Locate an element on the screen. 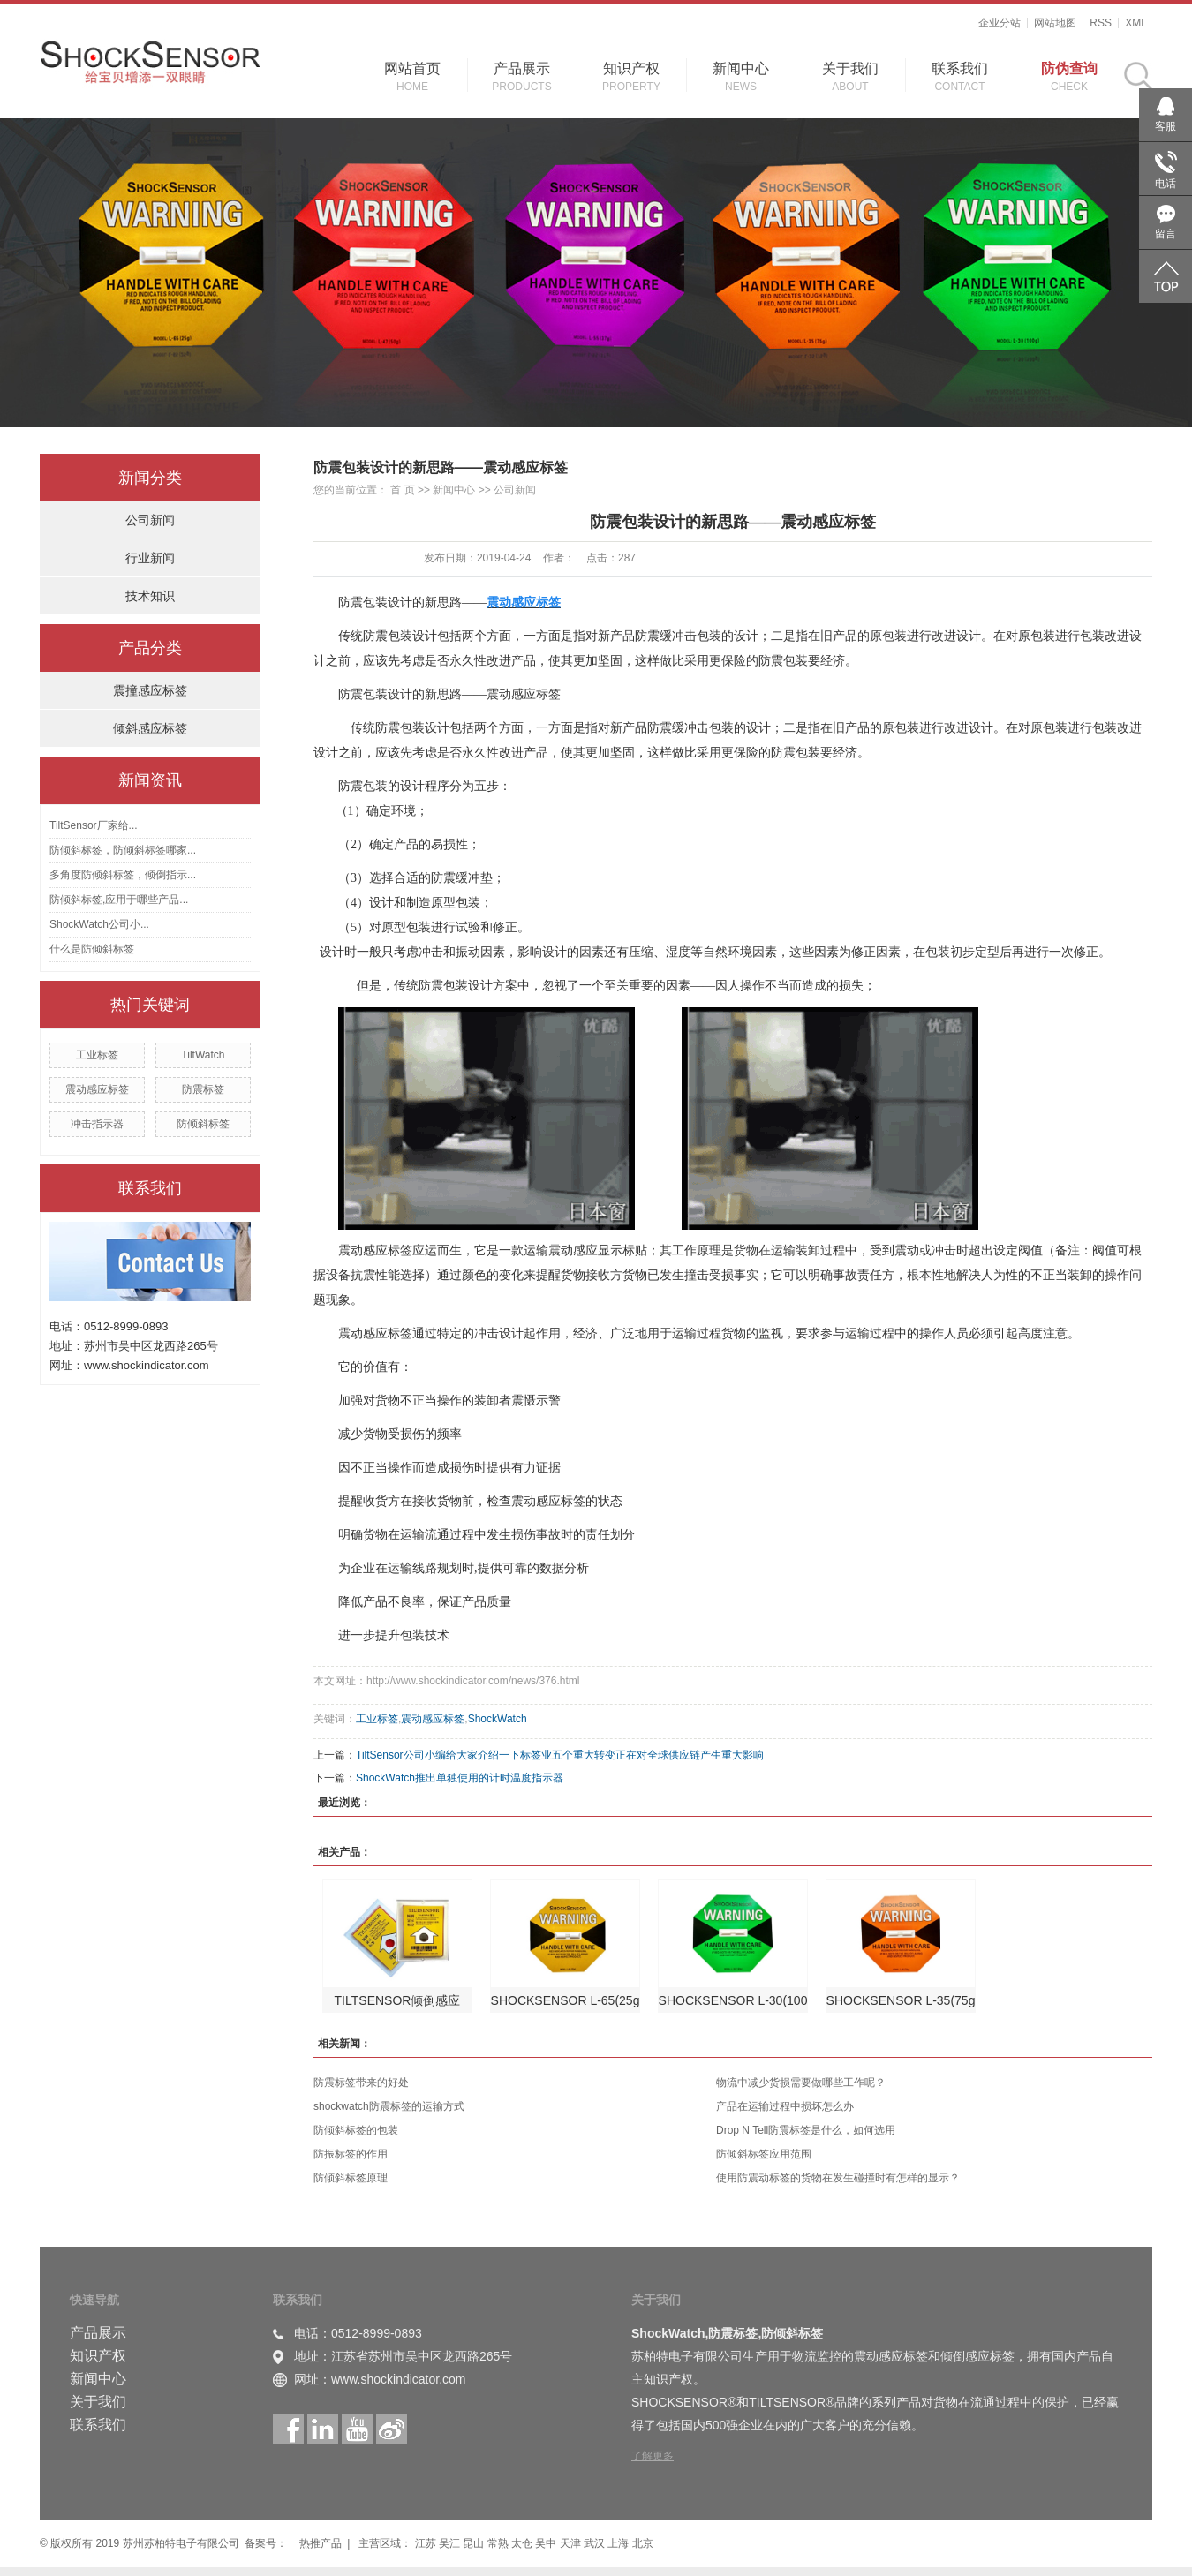 The width and height of the screenshot is (1192, 2576). 震动感应标签 is located at coordinates (97, 1089).